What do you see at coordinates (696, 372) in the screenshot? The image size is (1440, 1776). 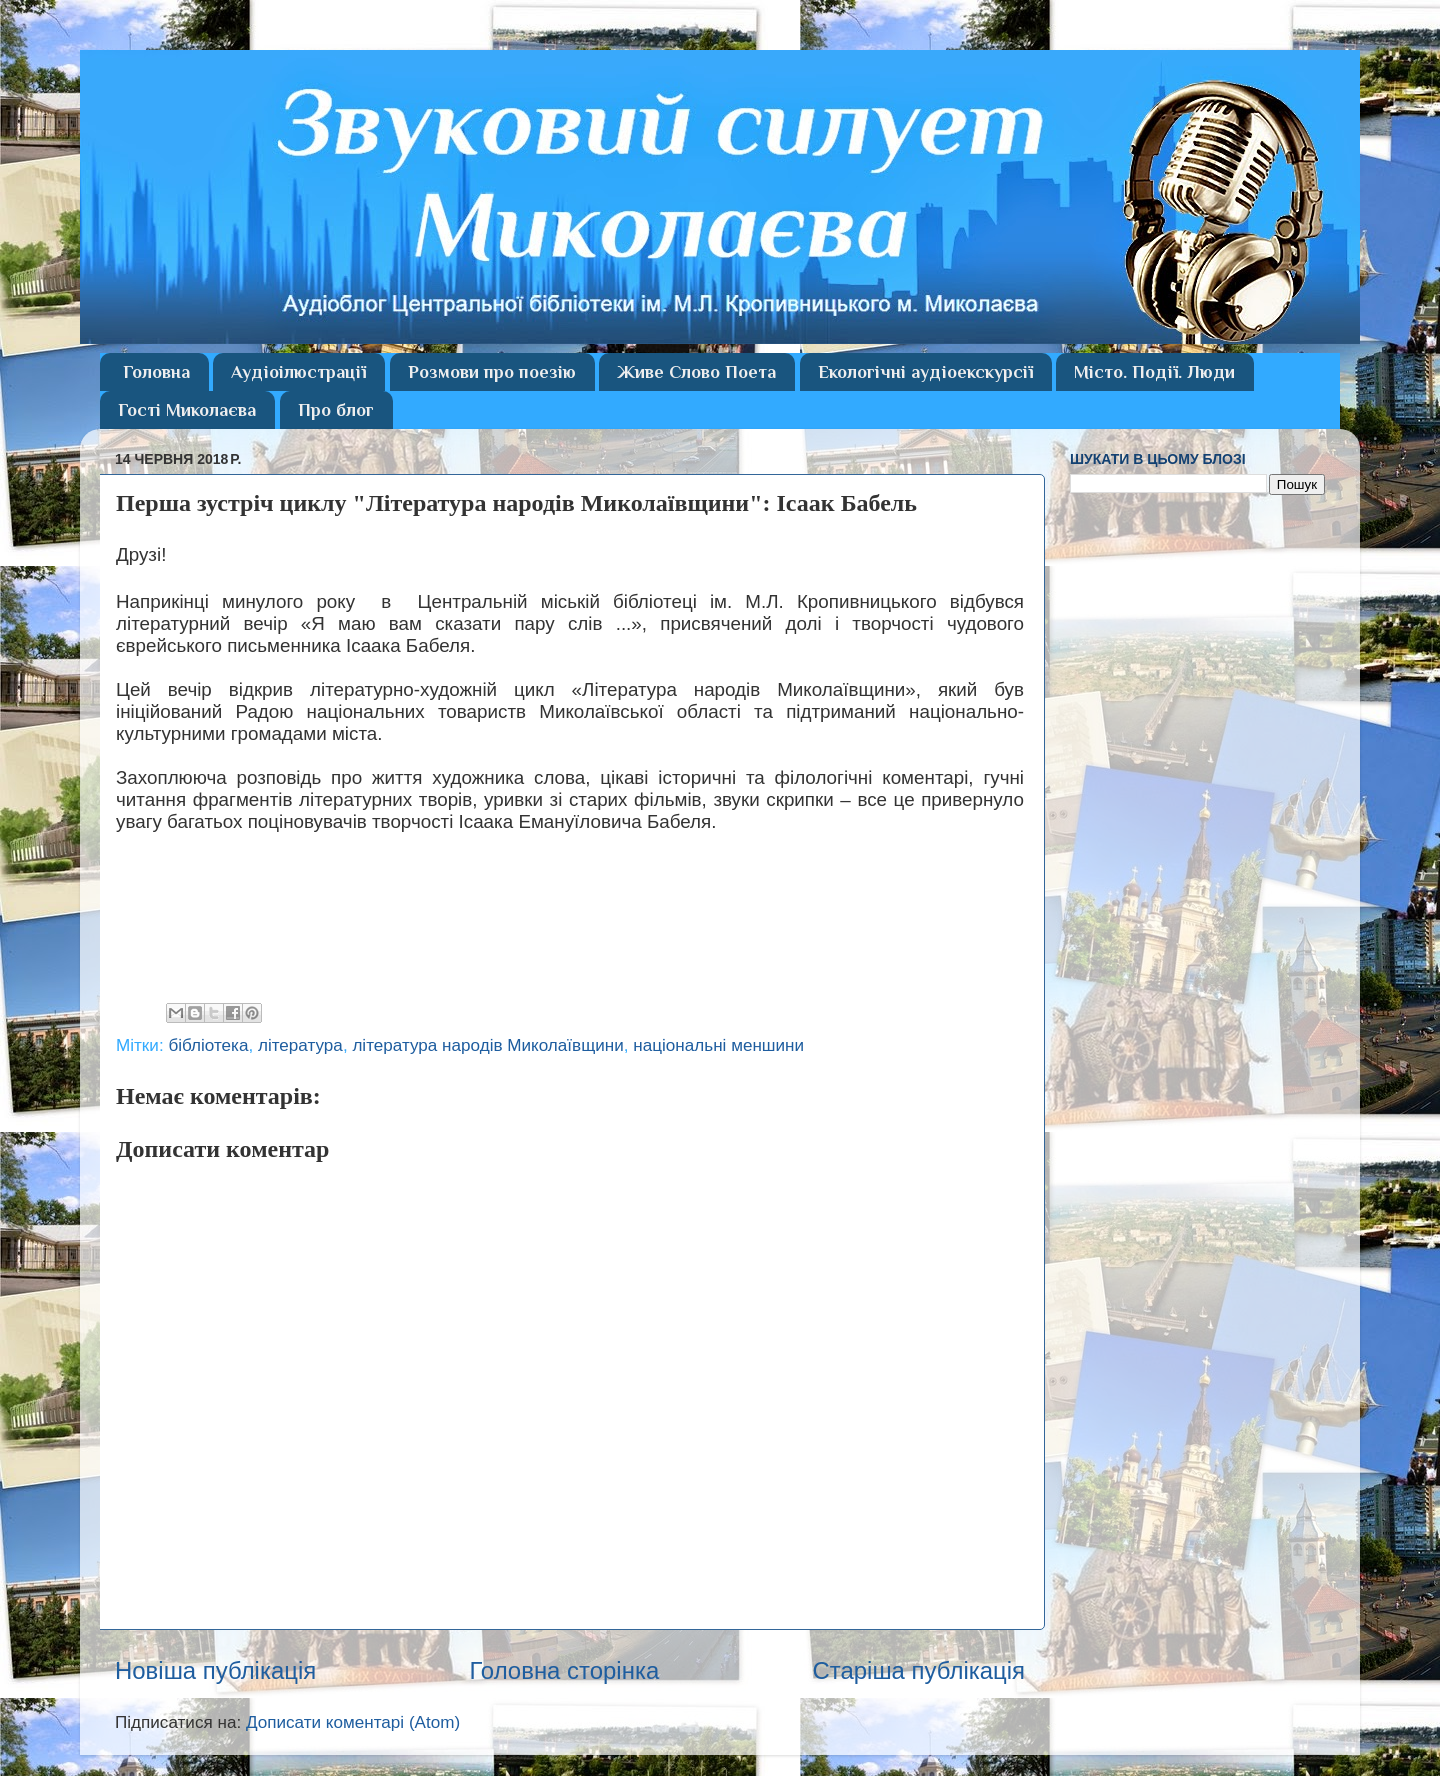 I see `Живе Слово Поета` at bounding box center [696, 372].